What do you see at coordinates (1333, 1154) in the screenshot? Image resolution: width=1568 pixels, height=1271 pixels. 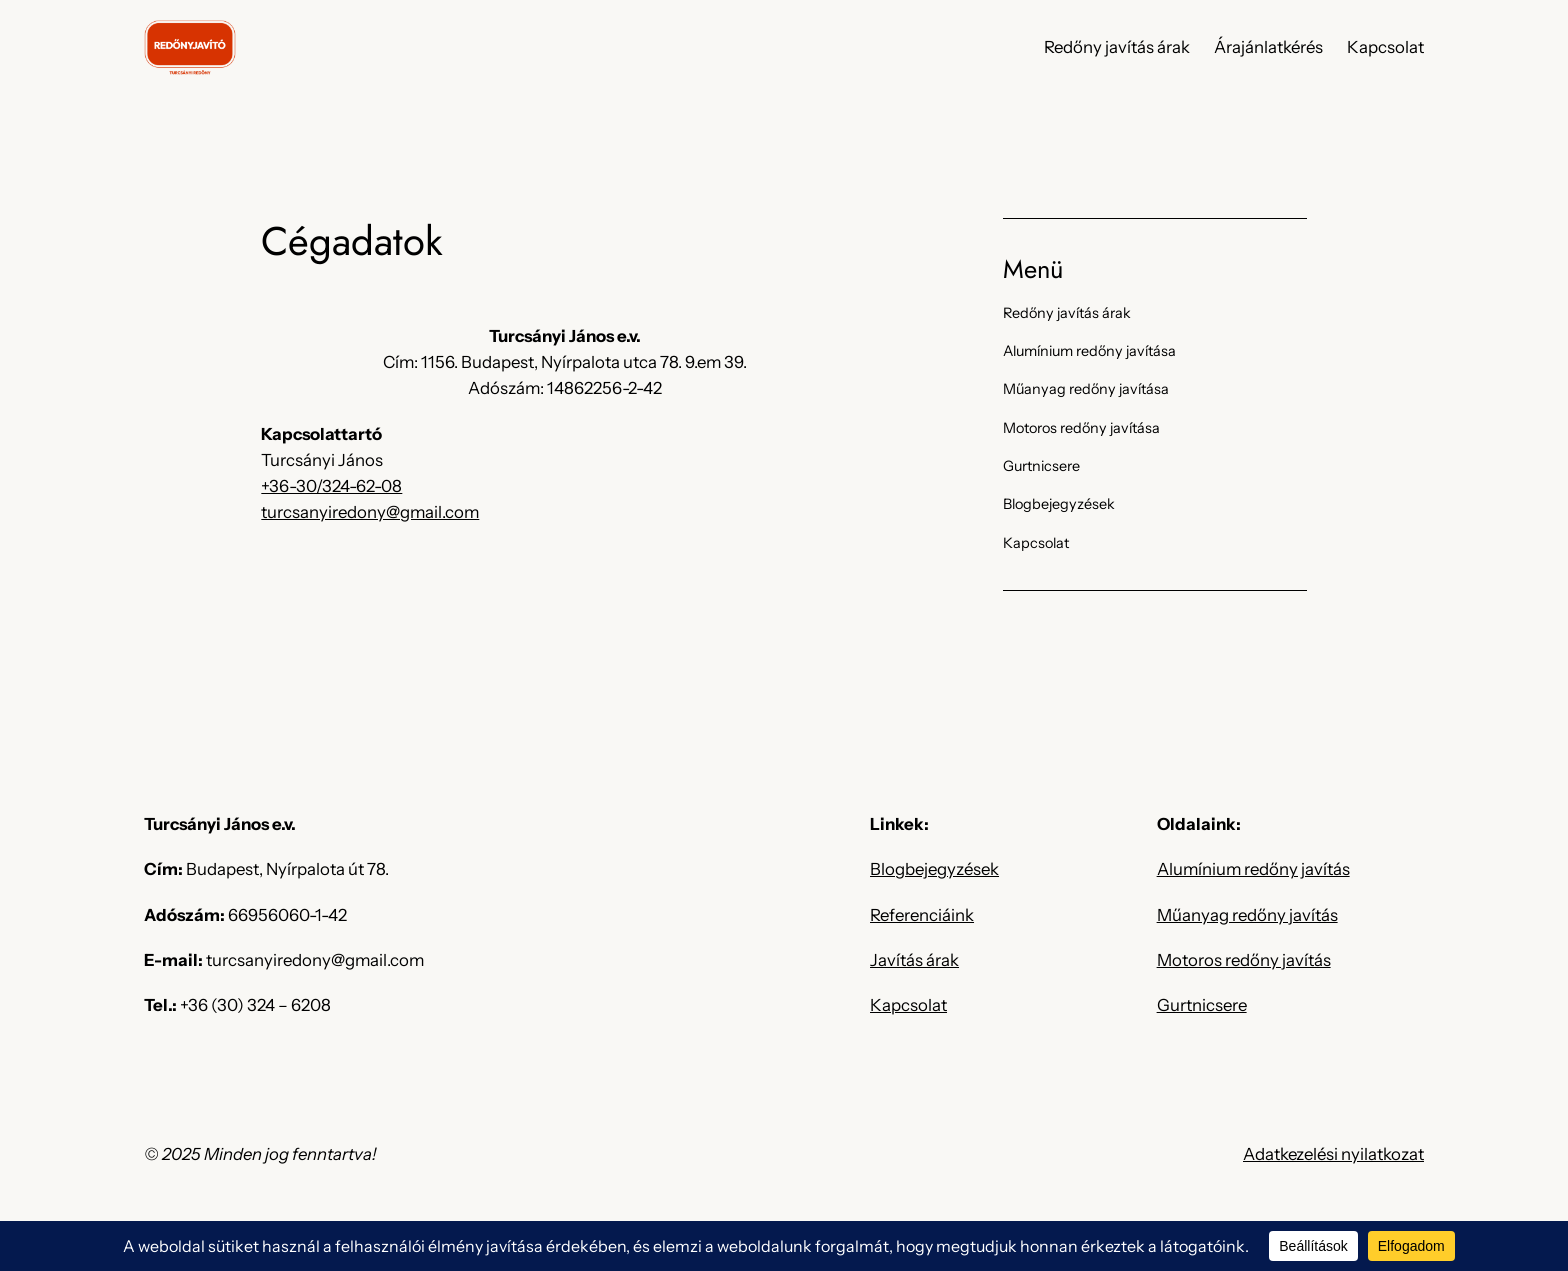 I see `Adatkezelési nyilatkozat` at bounding box center [1333, 1154].